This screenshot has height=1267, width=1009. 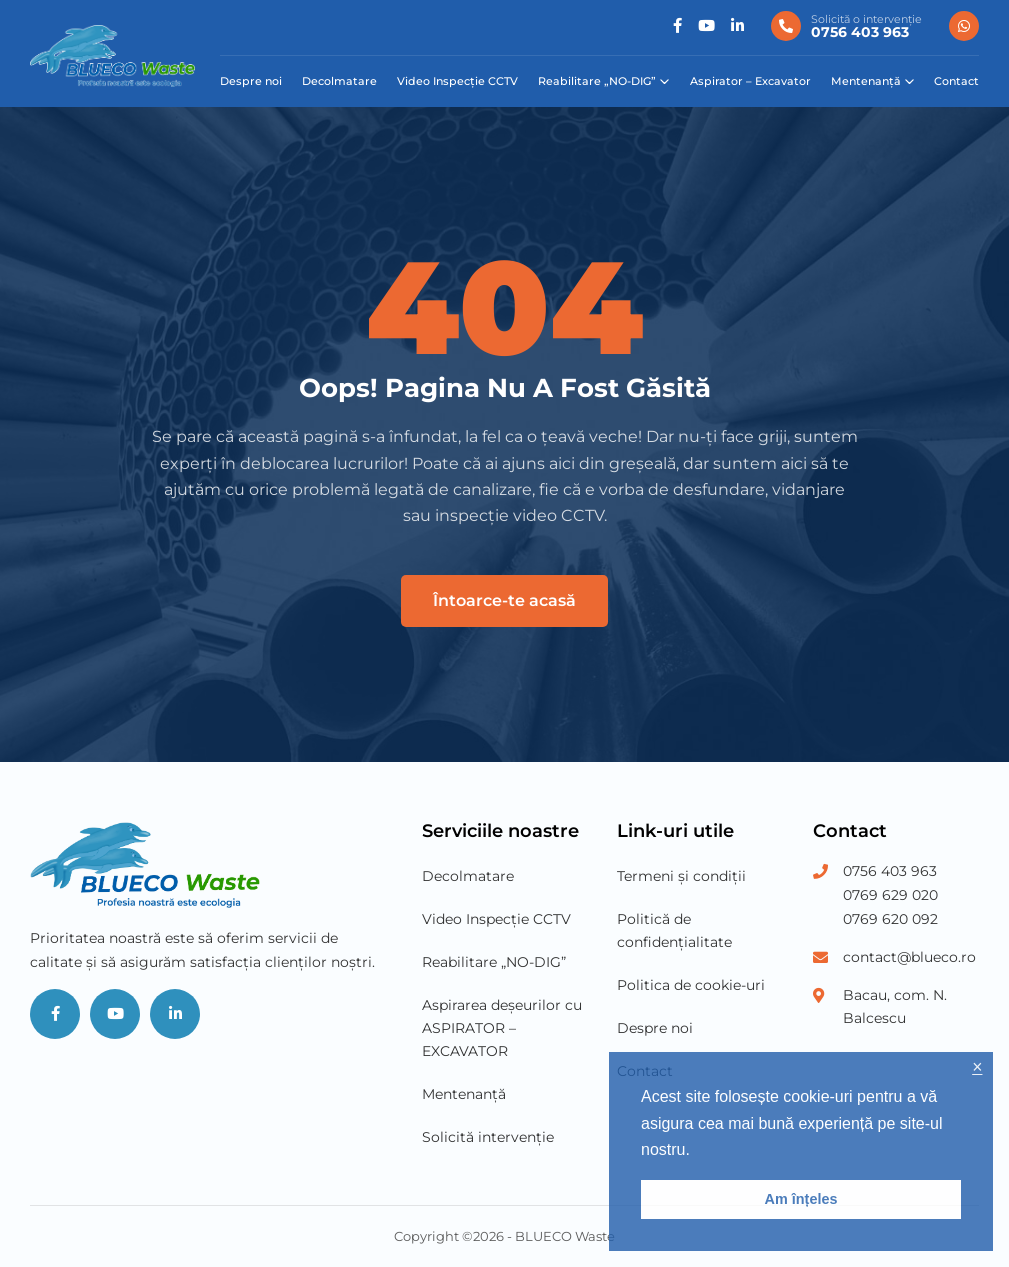 I want to click on Întoarce-te acasă, so click(x=504, y=600).